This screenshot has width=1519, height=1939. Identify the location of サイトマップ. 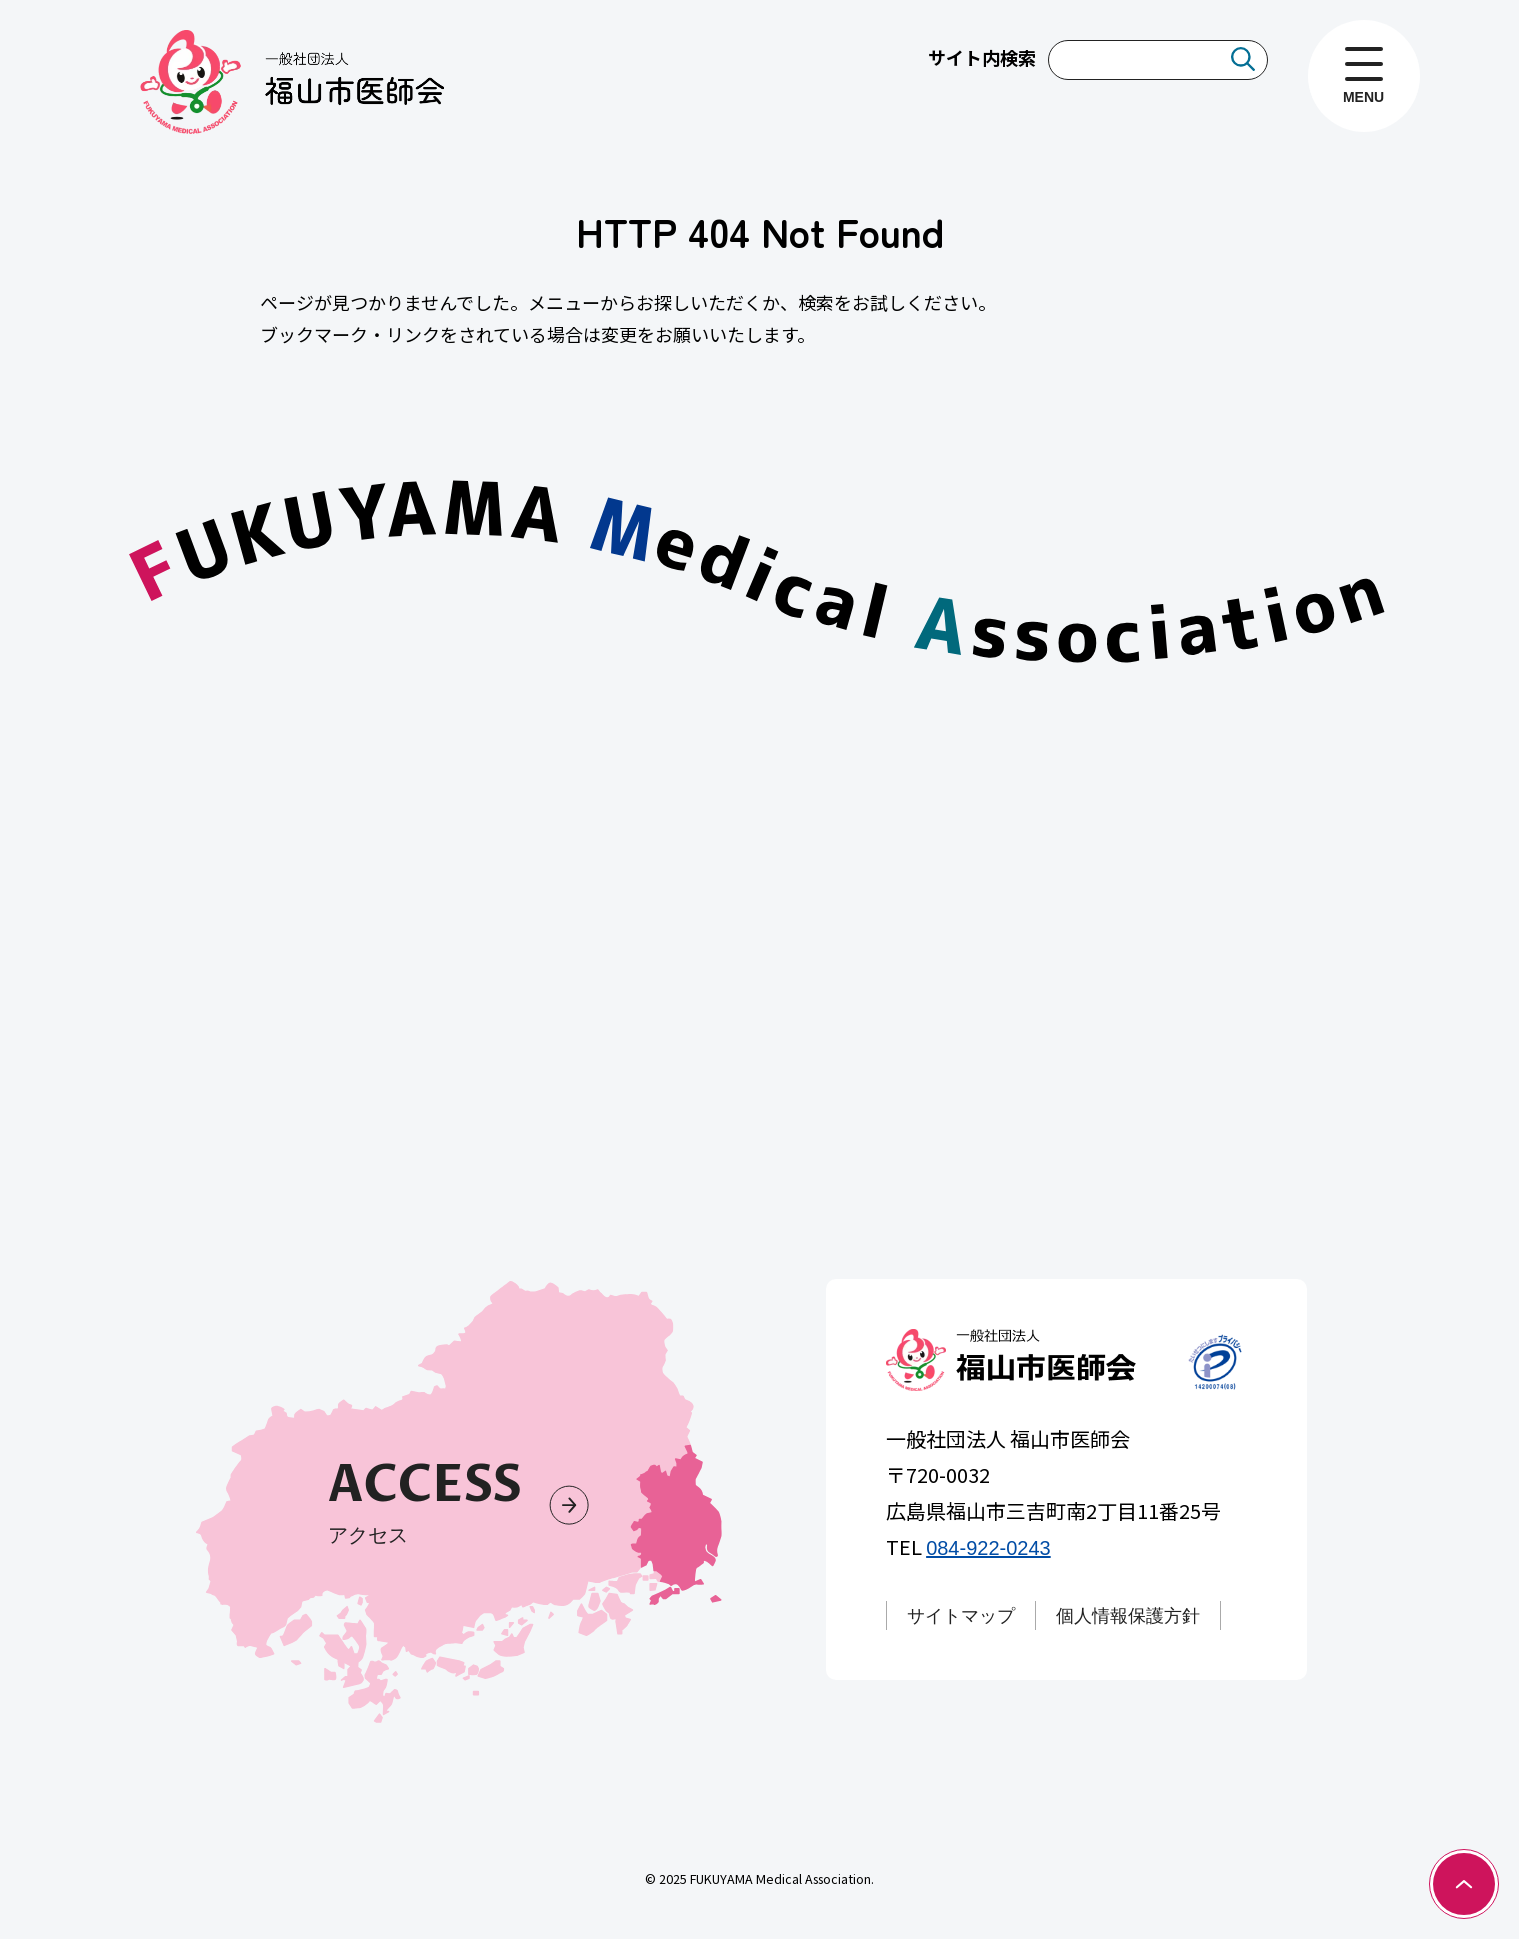
(962, 1616).